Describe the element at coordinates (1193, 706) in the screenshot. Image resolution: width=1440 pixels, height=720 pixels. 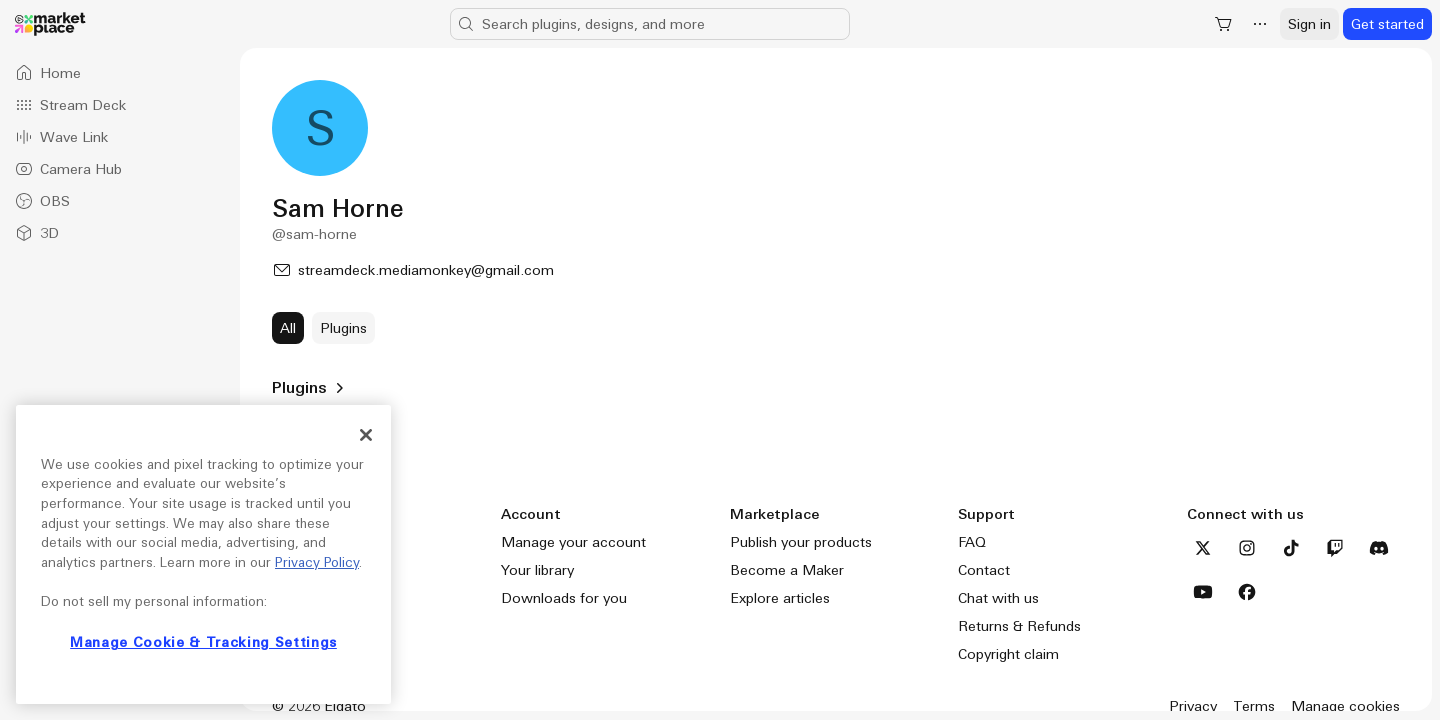
I see `Privacy` at that location.